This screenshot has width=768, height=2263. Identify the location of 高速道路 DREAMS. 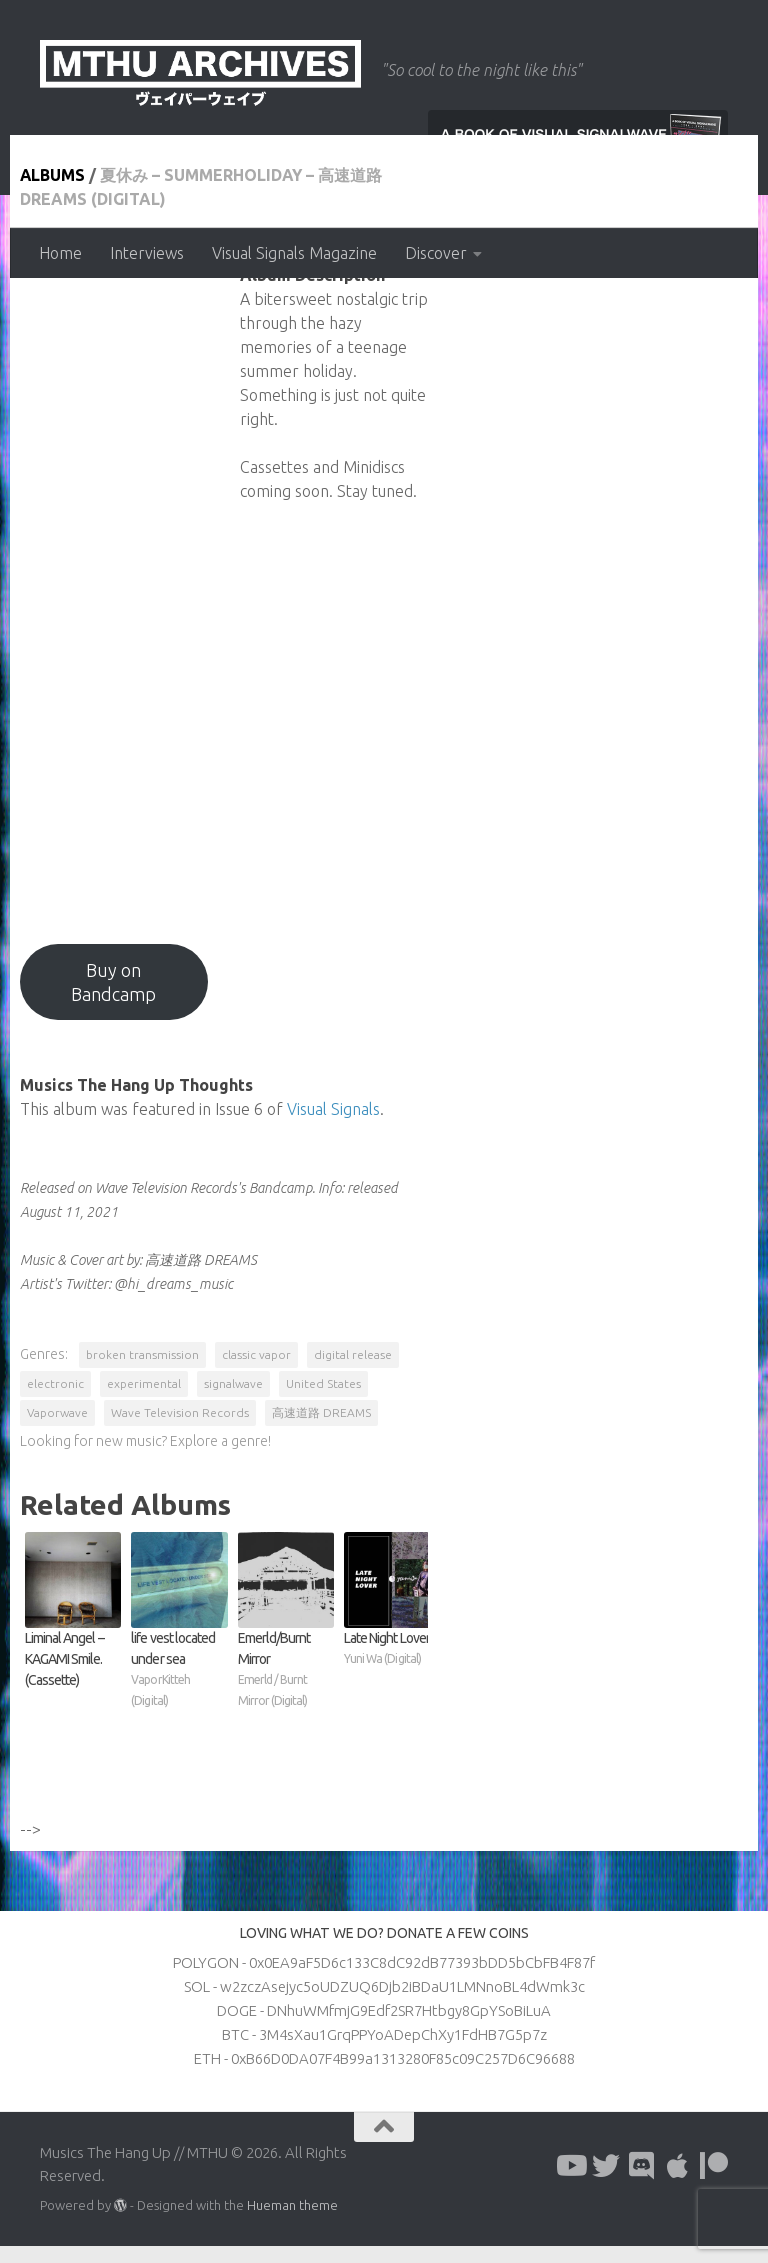
(419, 1454).